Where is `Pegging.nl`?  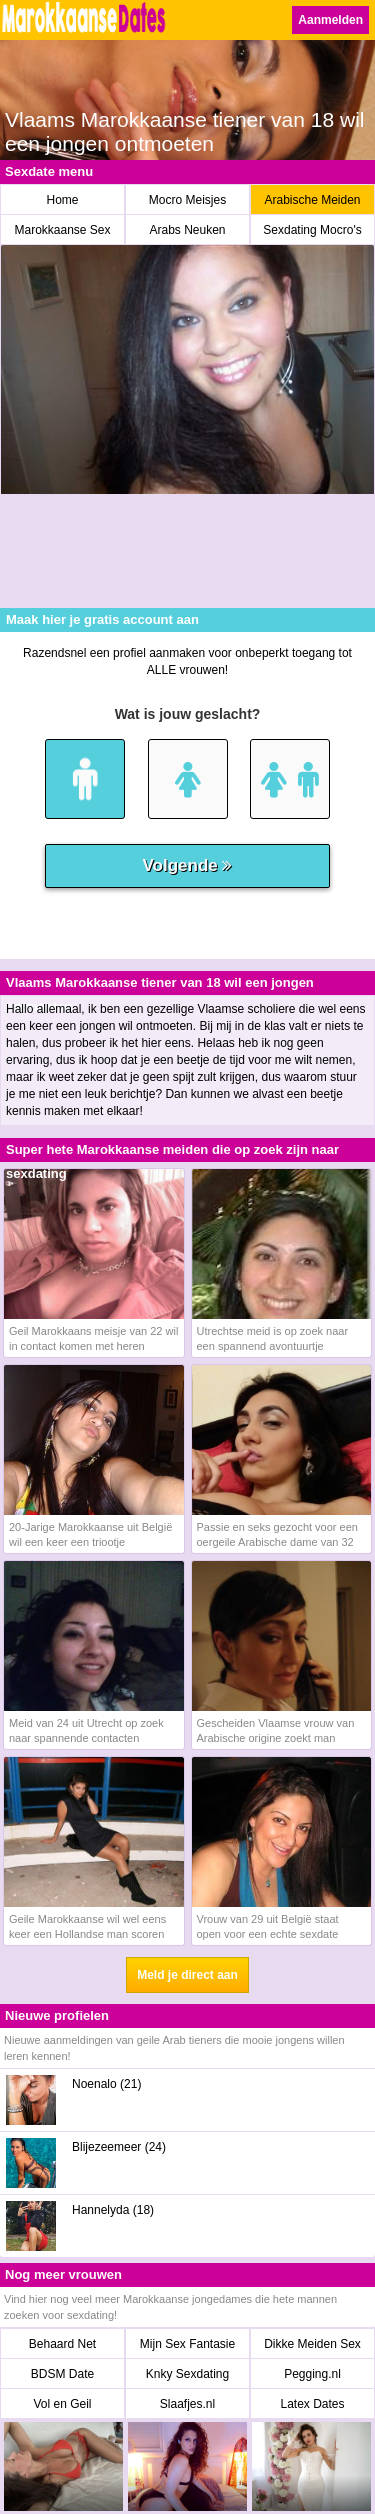 Pegging.nl is located at coordinates (312, 2374).